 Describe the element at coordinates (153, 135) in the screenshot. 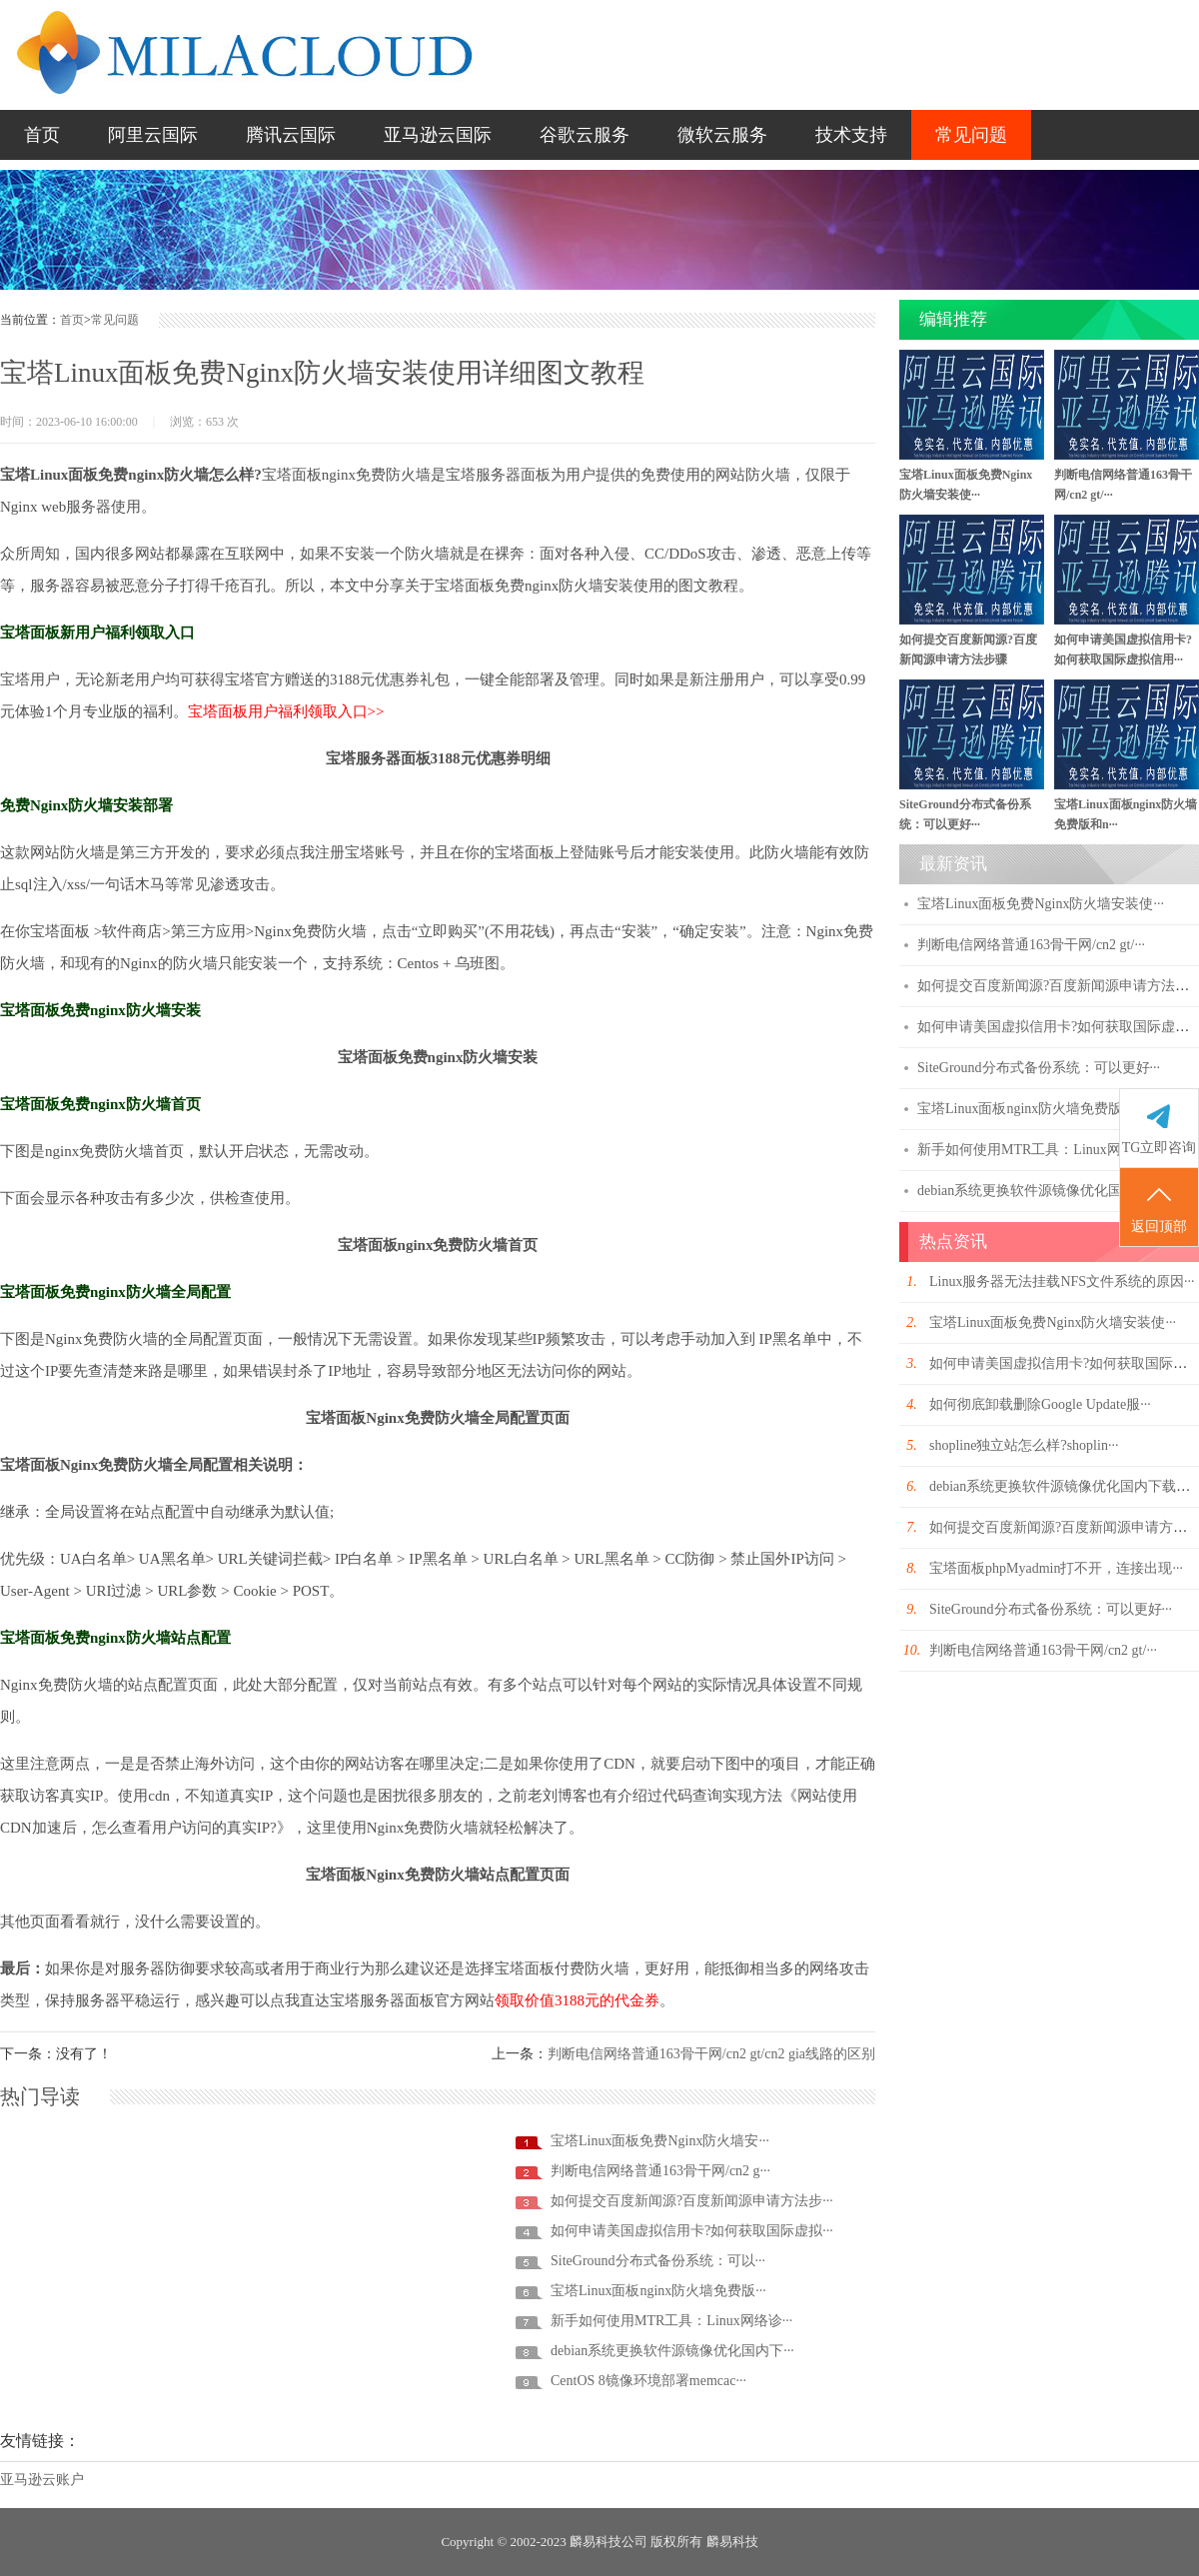

I see `阿里云国际` at that location.